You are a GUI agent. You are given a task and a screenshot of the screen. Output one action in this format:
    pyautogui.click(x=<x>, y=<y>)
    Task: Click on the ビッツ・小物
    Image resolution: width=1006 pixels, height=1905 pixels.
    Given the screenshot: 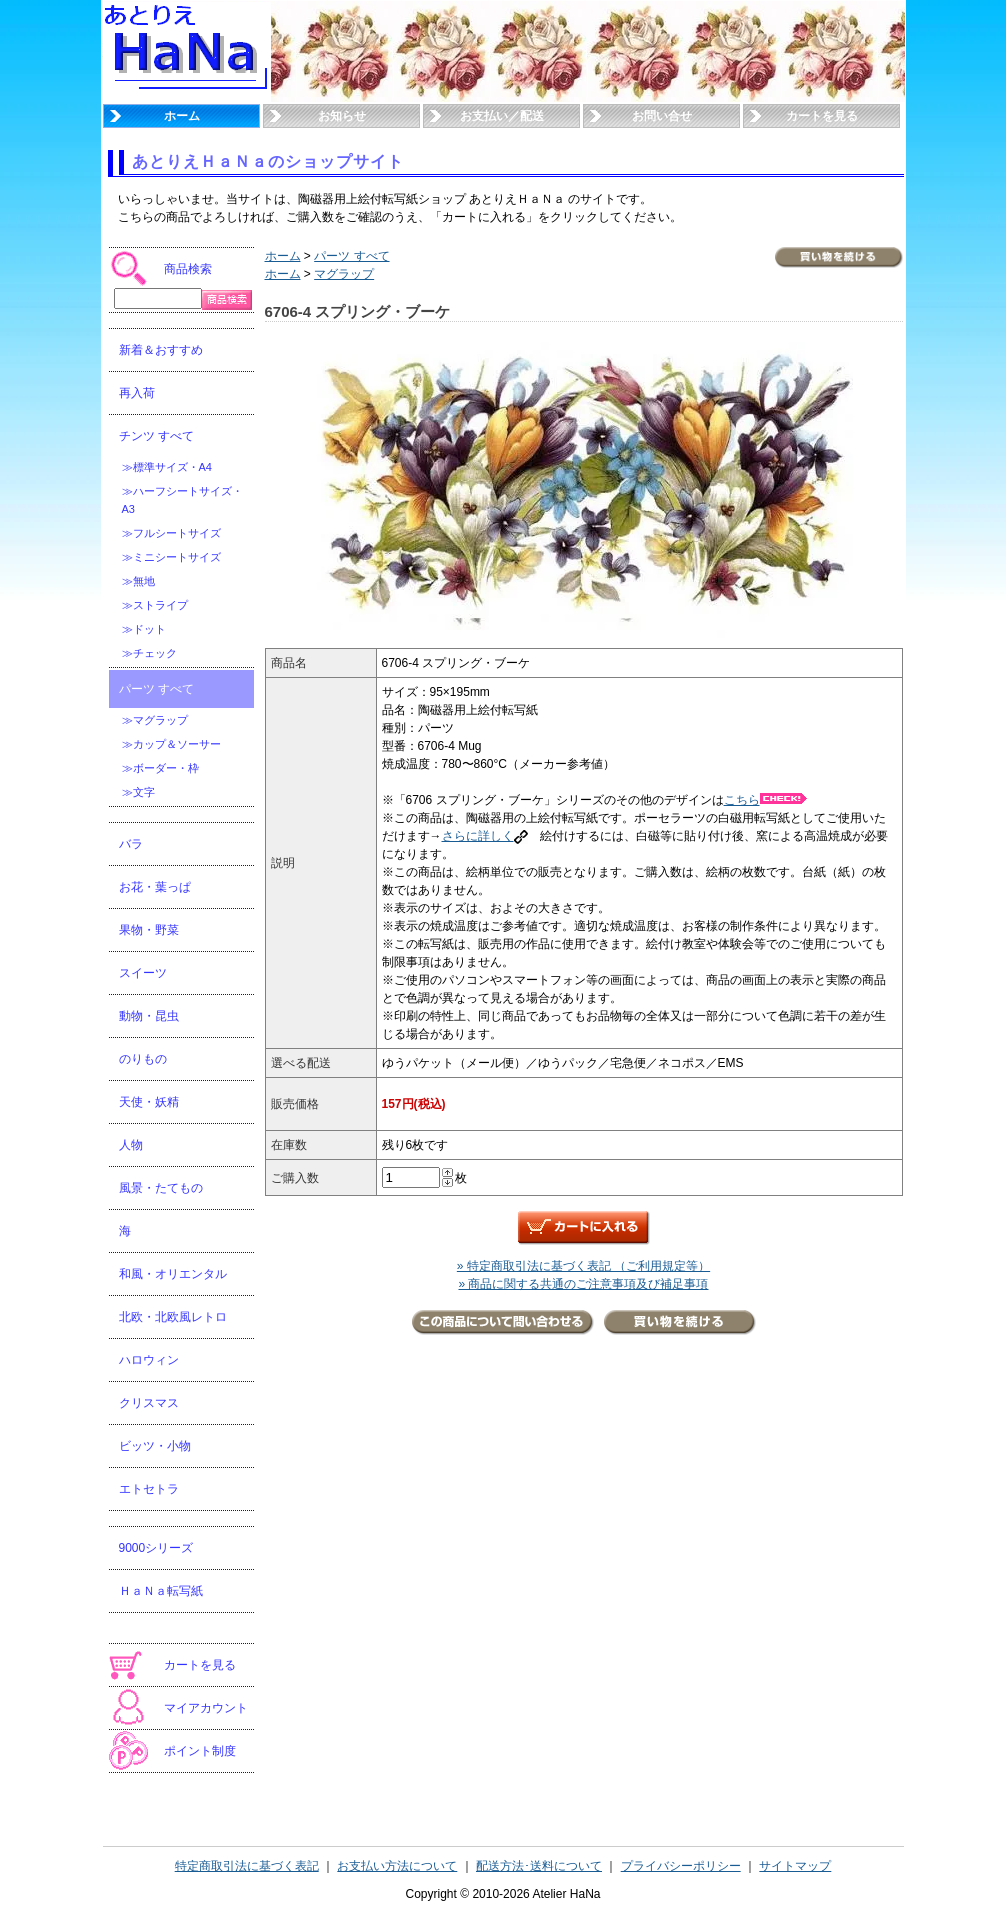 What is the action you would take?
    pyautogui.click(x=155, y=1446)
    